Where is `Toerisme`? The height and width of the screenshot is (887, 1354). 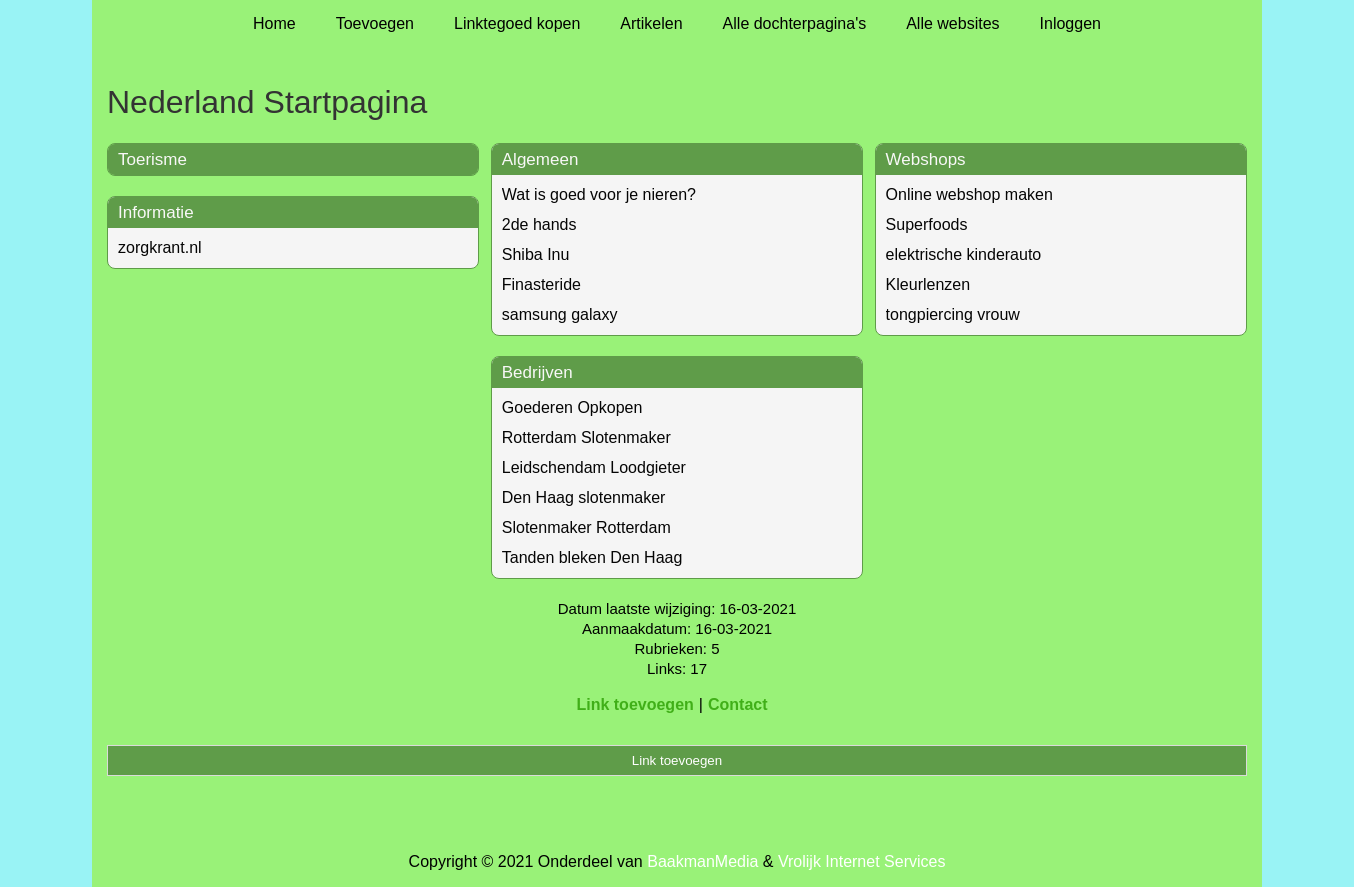 Toerisme is located at coordinates (152, 159).